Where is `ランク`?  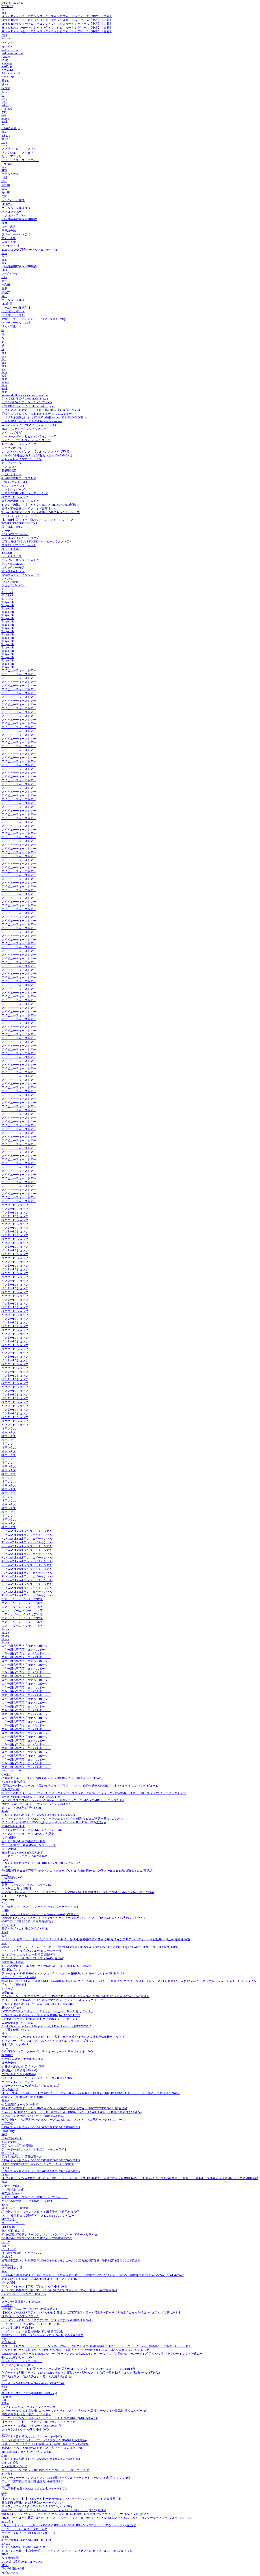
ランク is located at coordinates (5, 2242).